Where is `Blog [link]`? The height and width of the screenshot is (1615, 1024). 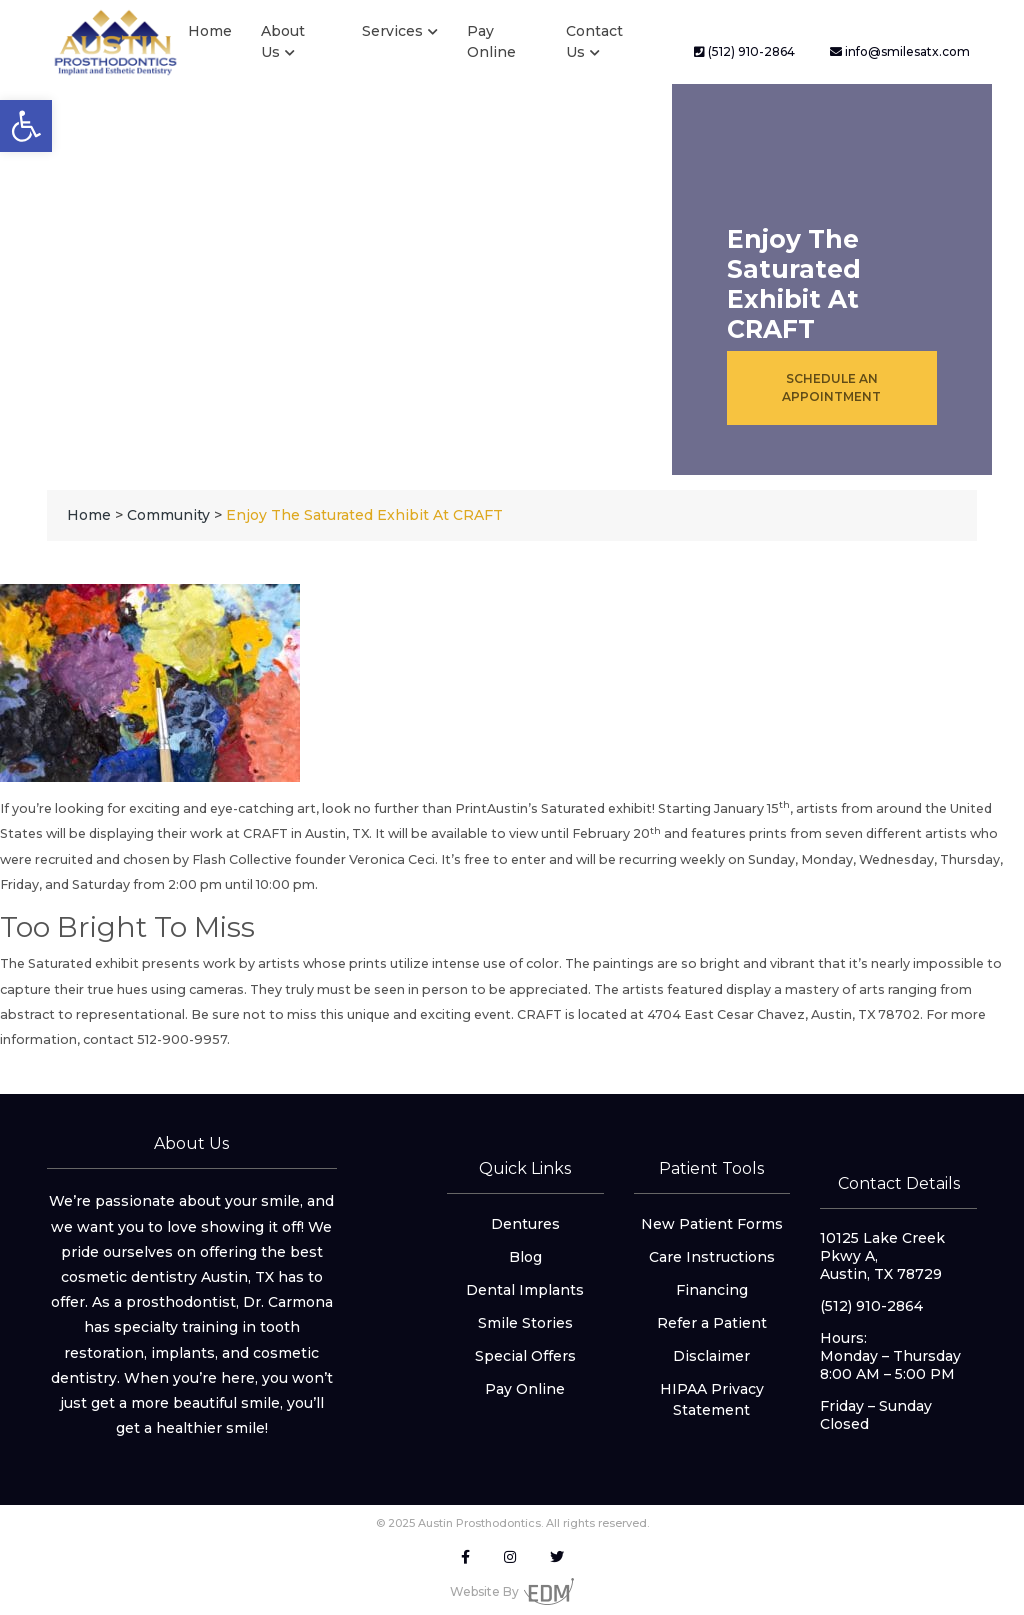 Blog [link] is located at coordinates (525, 1257).